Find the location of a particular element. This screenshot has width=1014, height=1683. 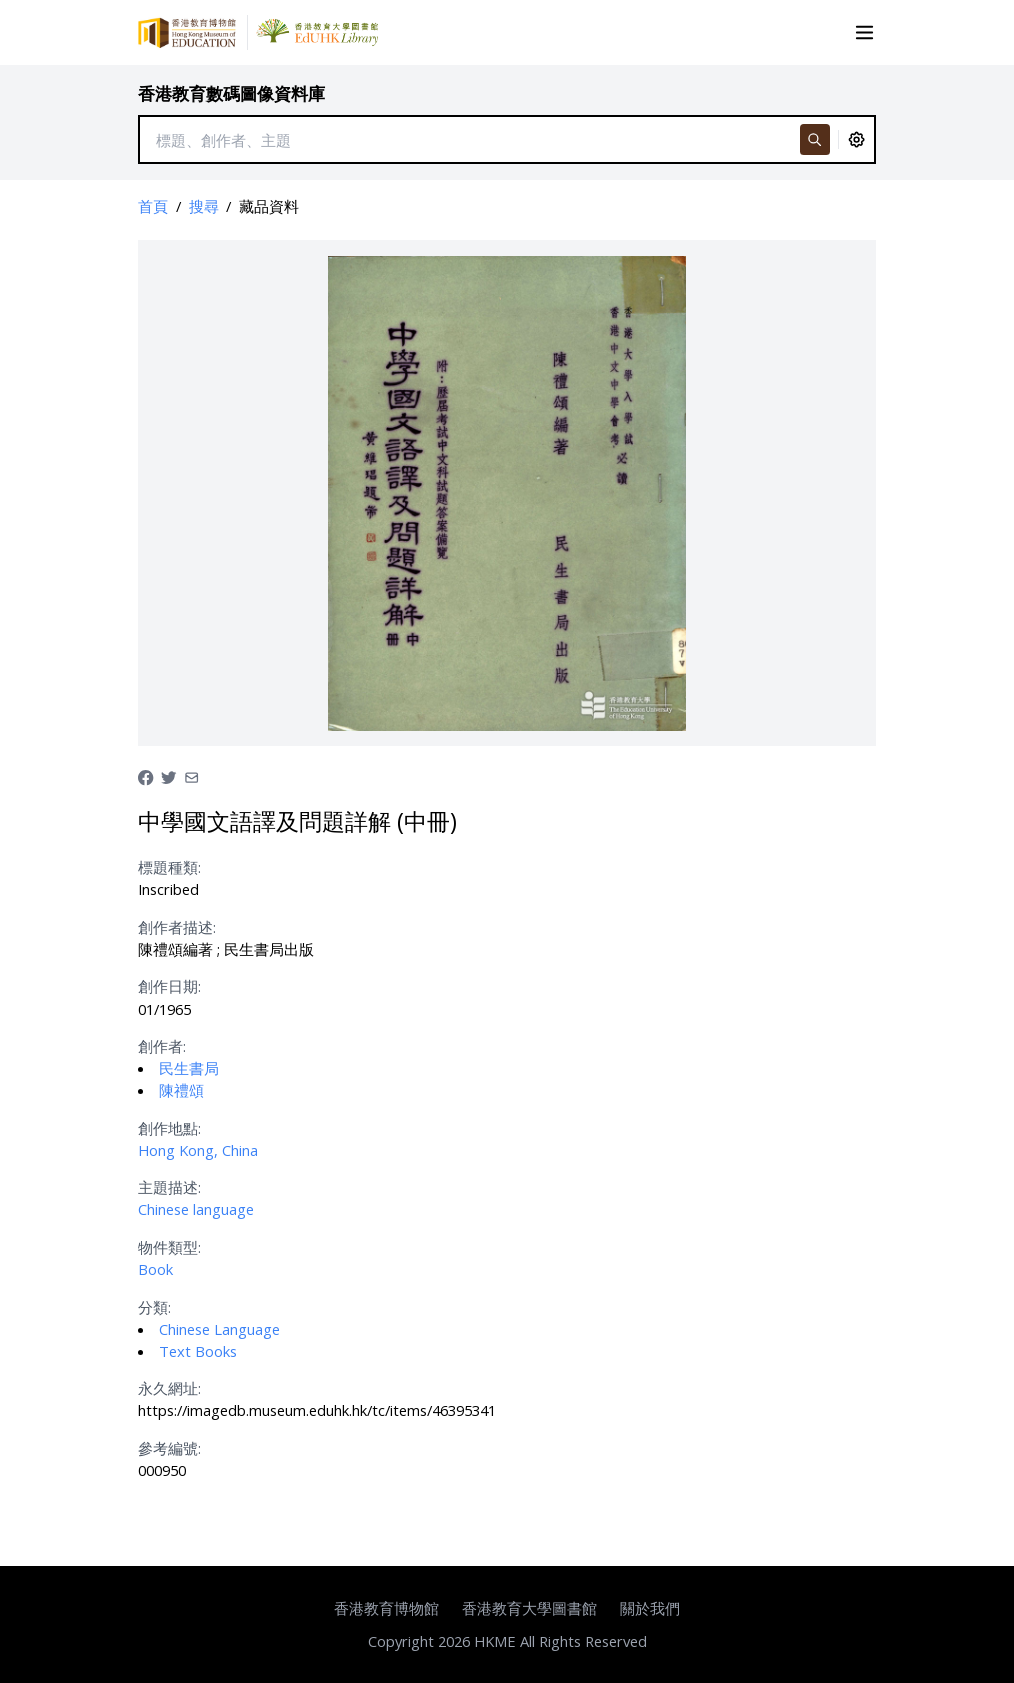

香港教育博物館 is located at coordinates (386, 1608).